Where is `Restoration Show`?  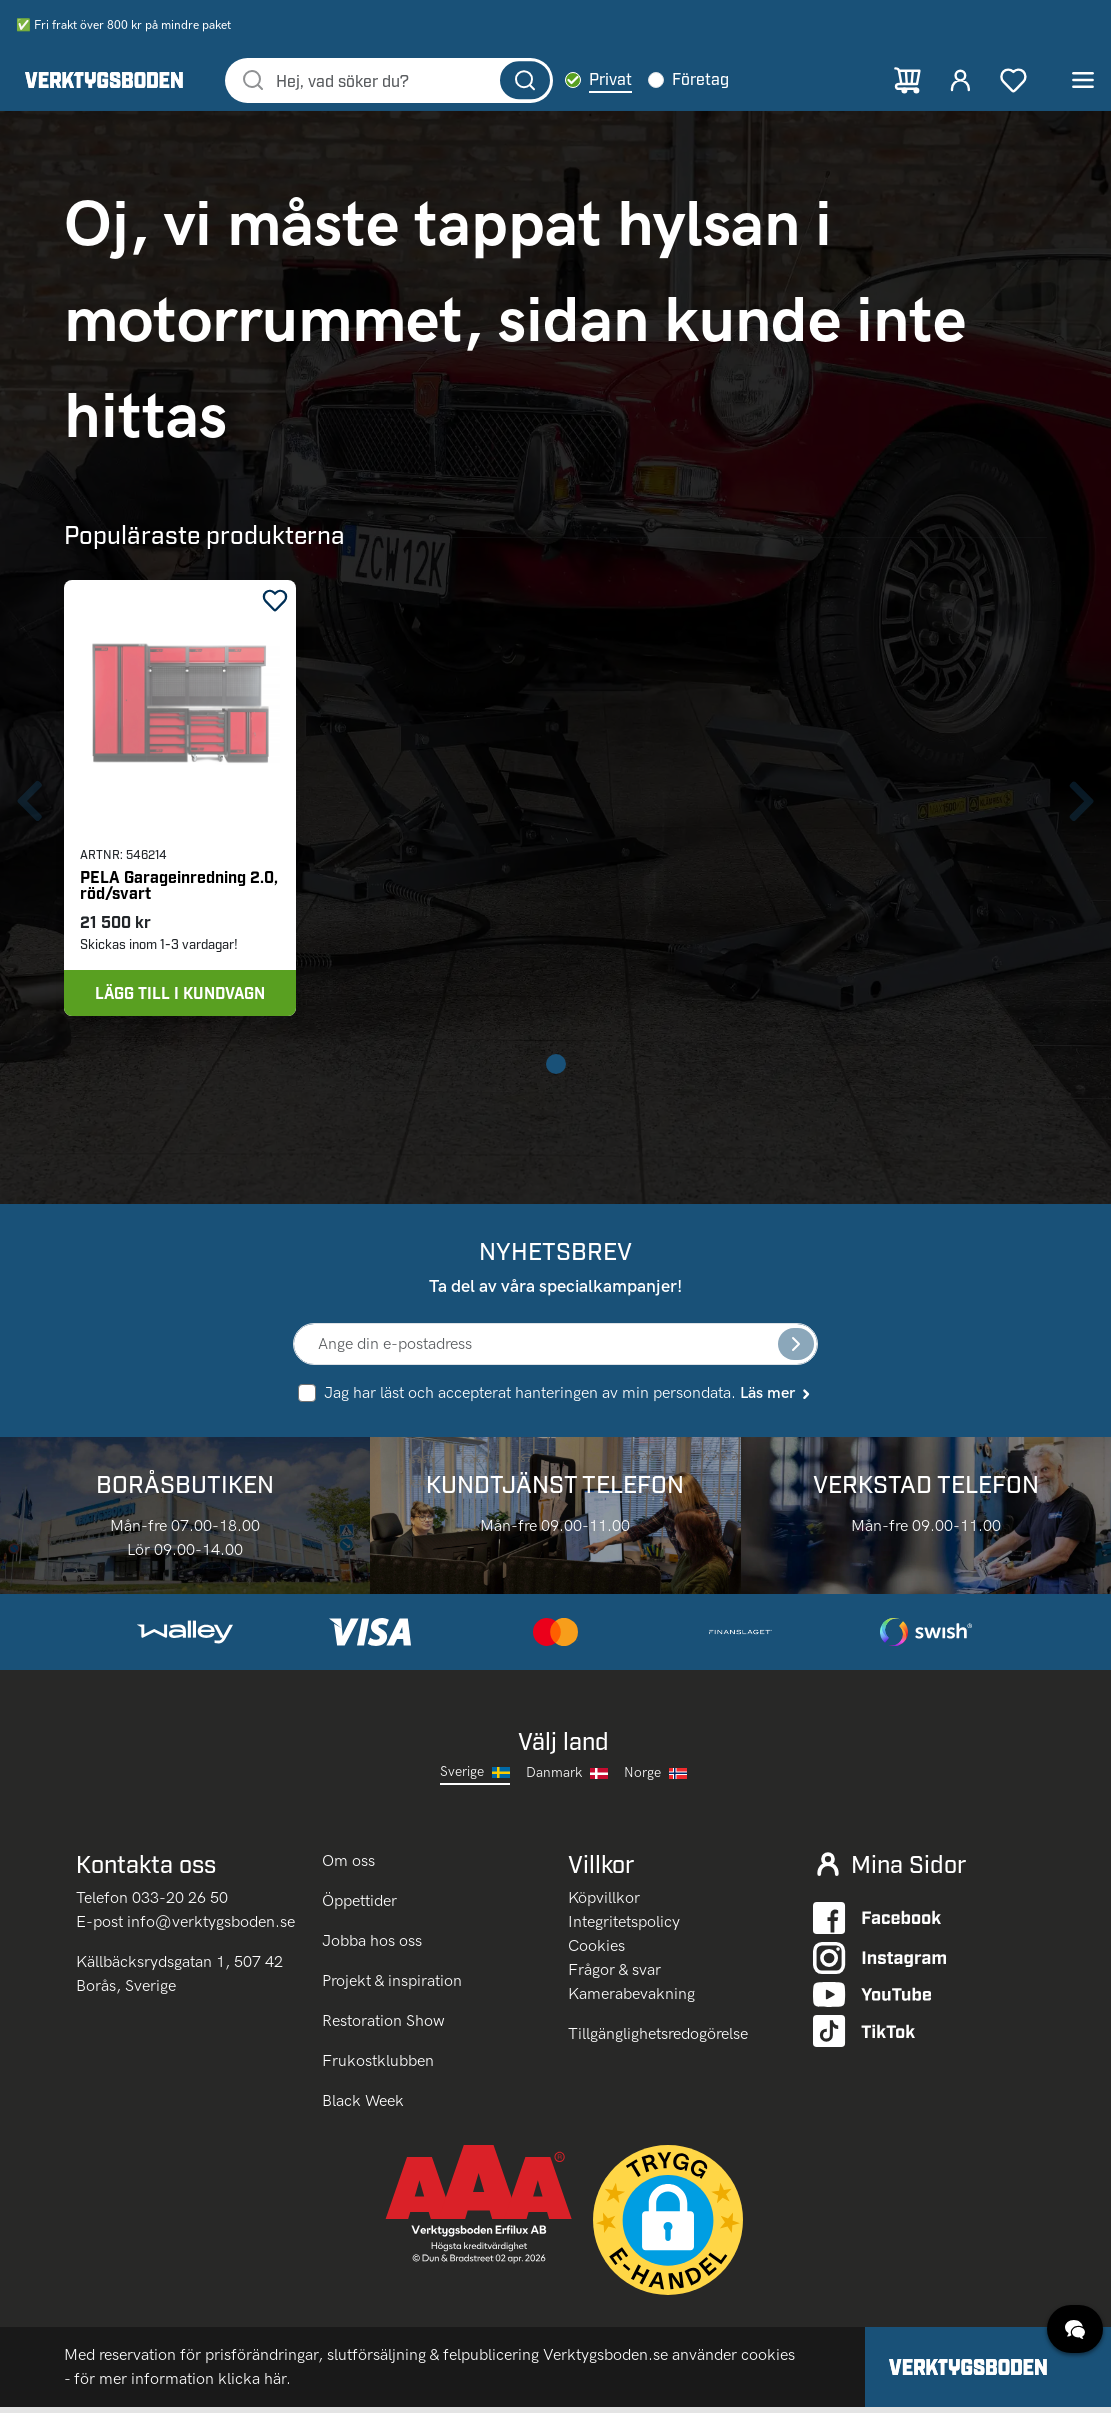
Restoration Show is located at coordinates (383, 2026).